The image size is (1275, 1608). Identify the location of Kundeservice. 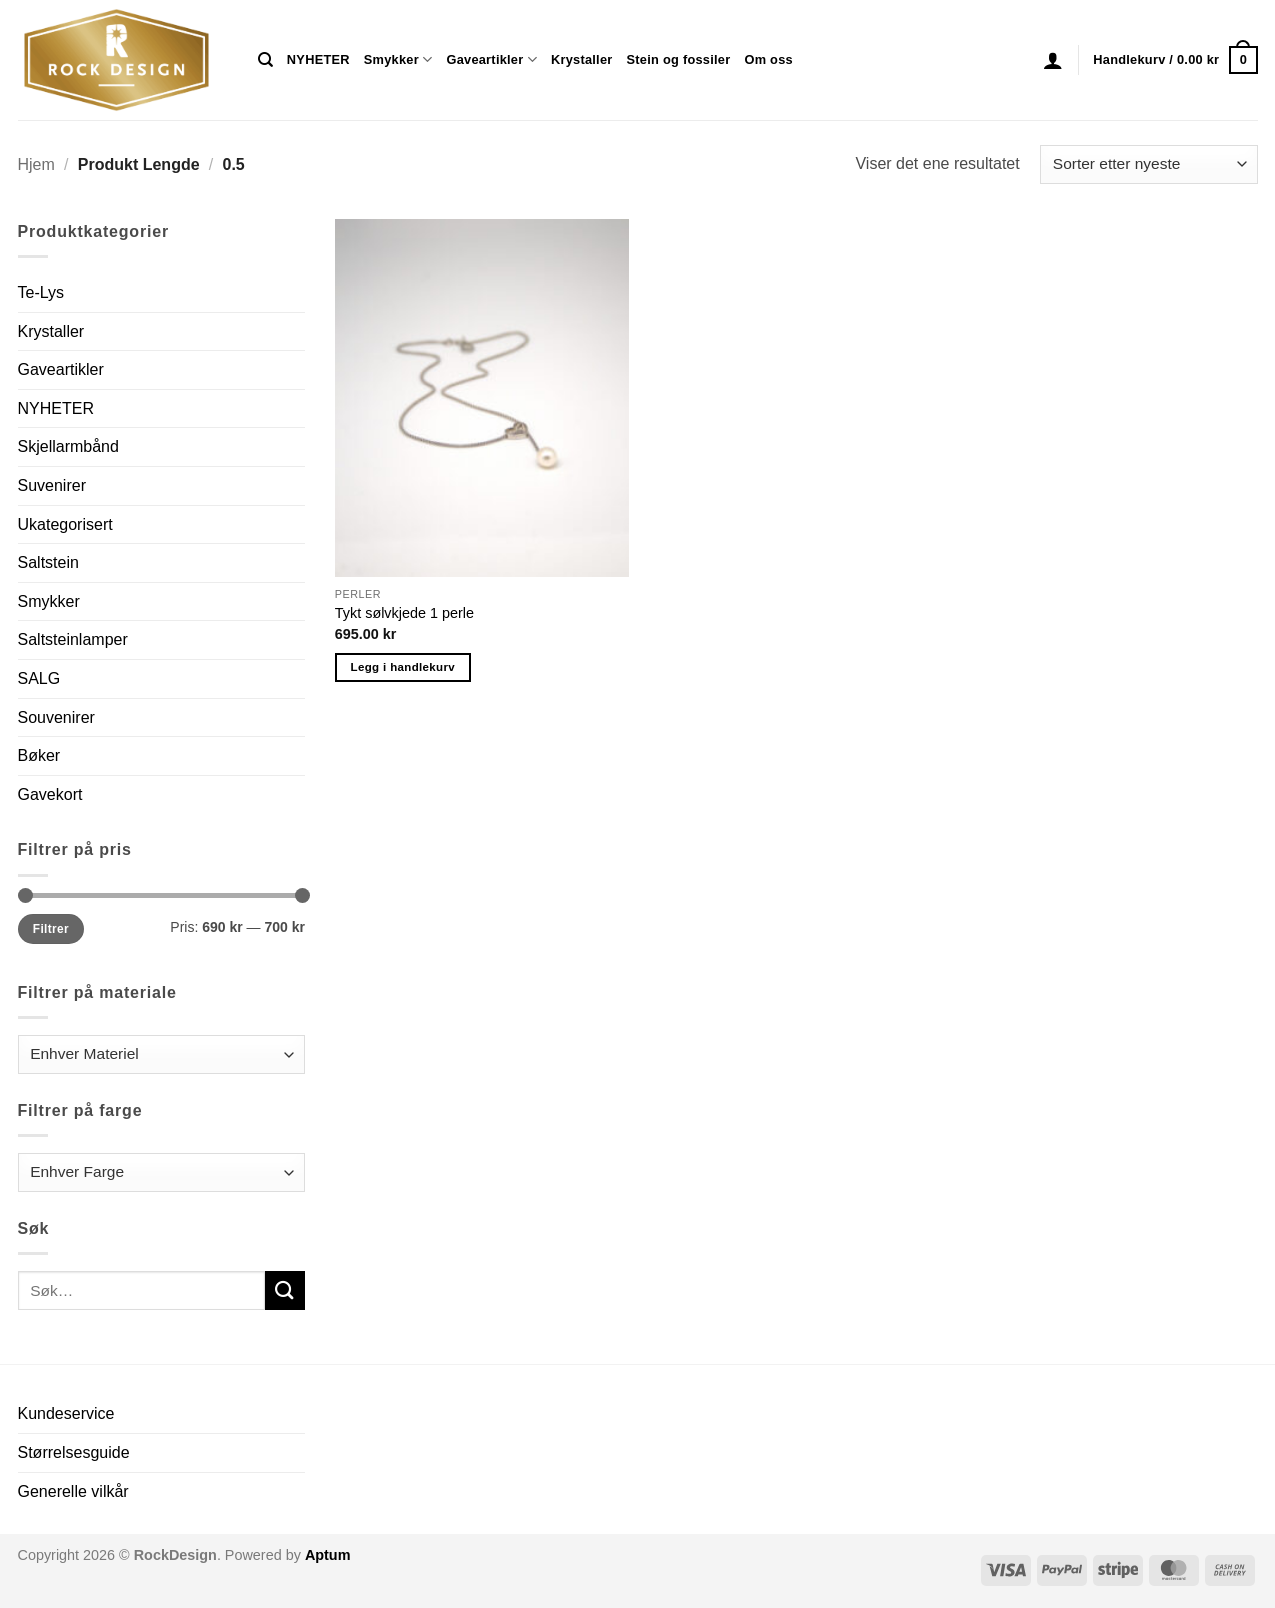
(66, 1413).